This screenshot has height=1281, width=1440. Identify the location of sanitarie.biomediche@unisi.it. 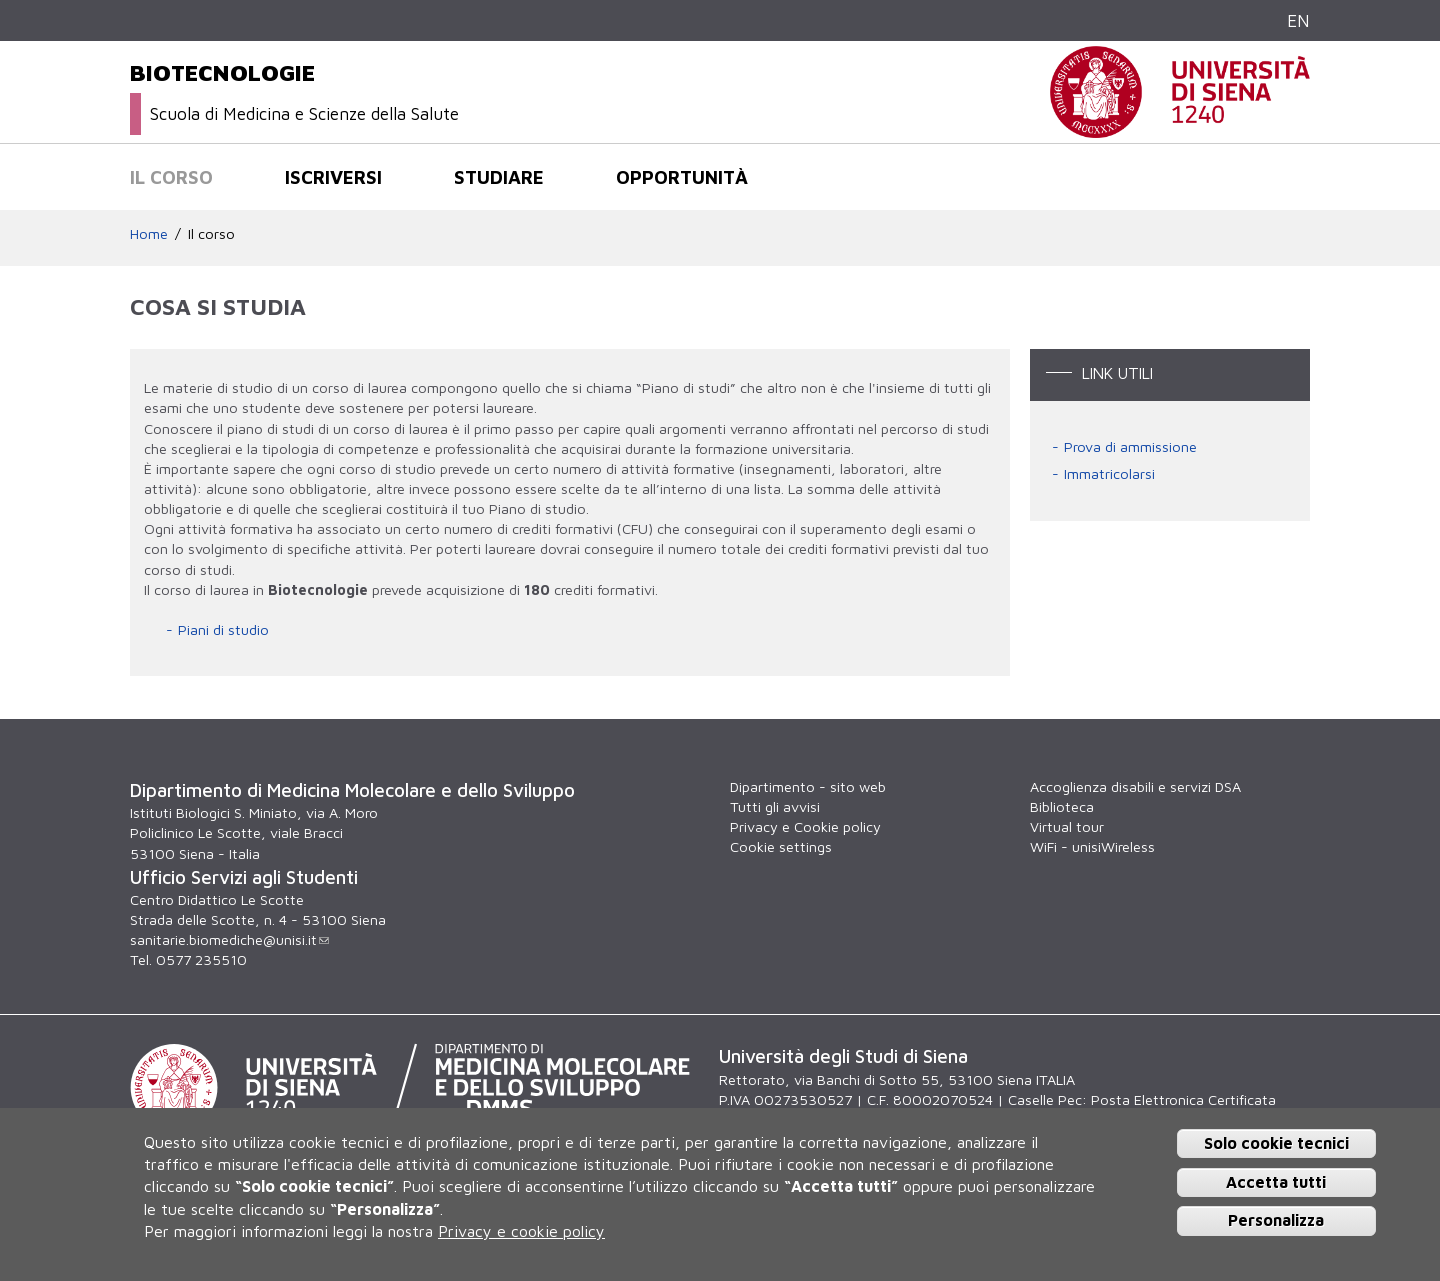
(229, 939).